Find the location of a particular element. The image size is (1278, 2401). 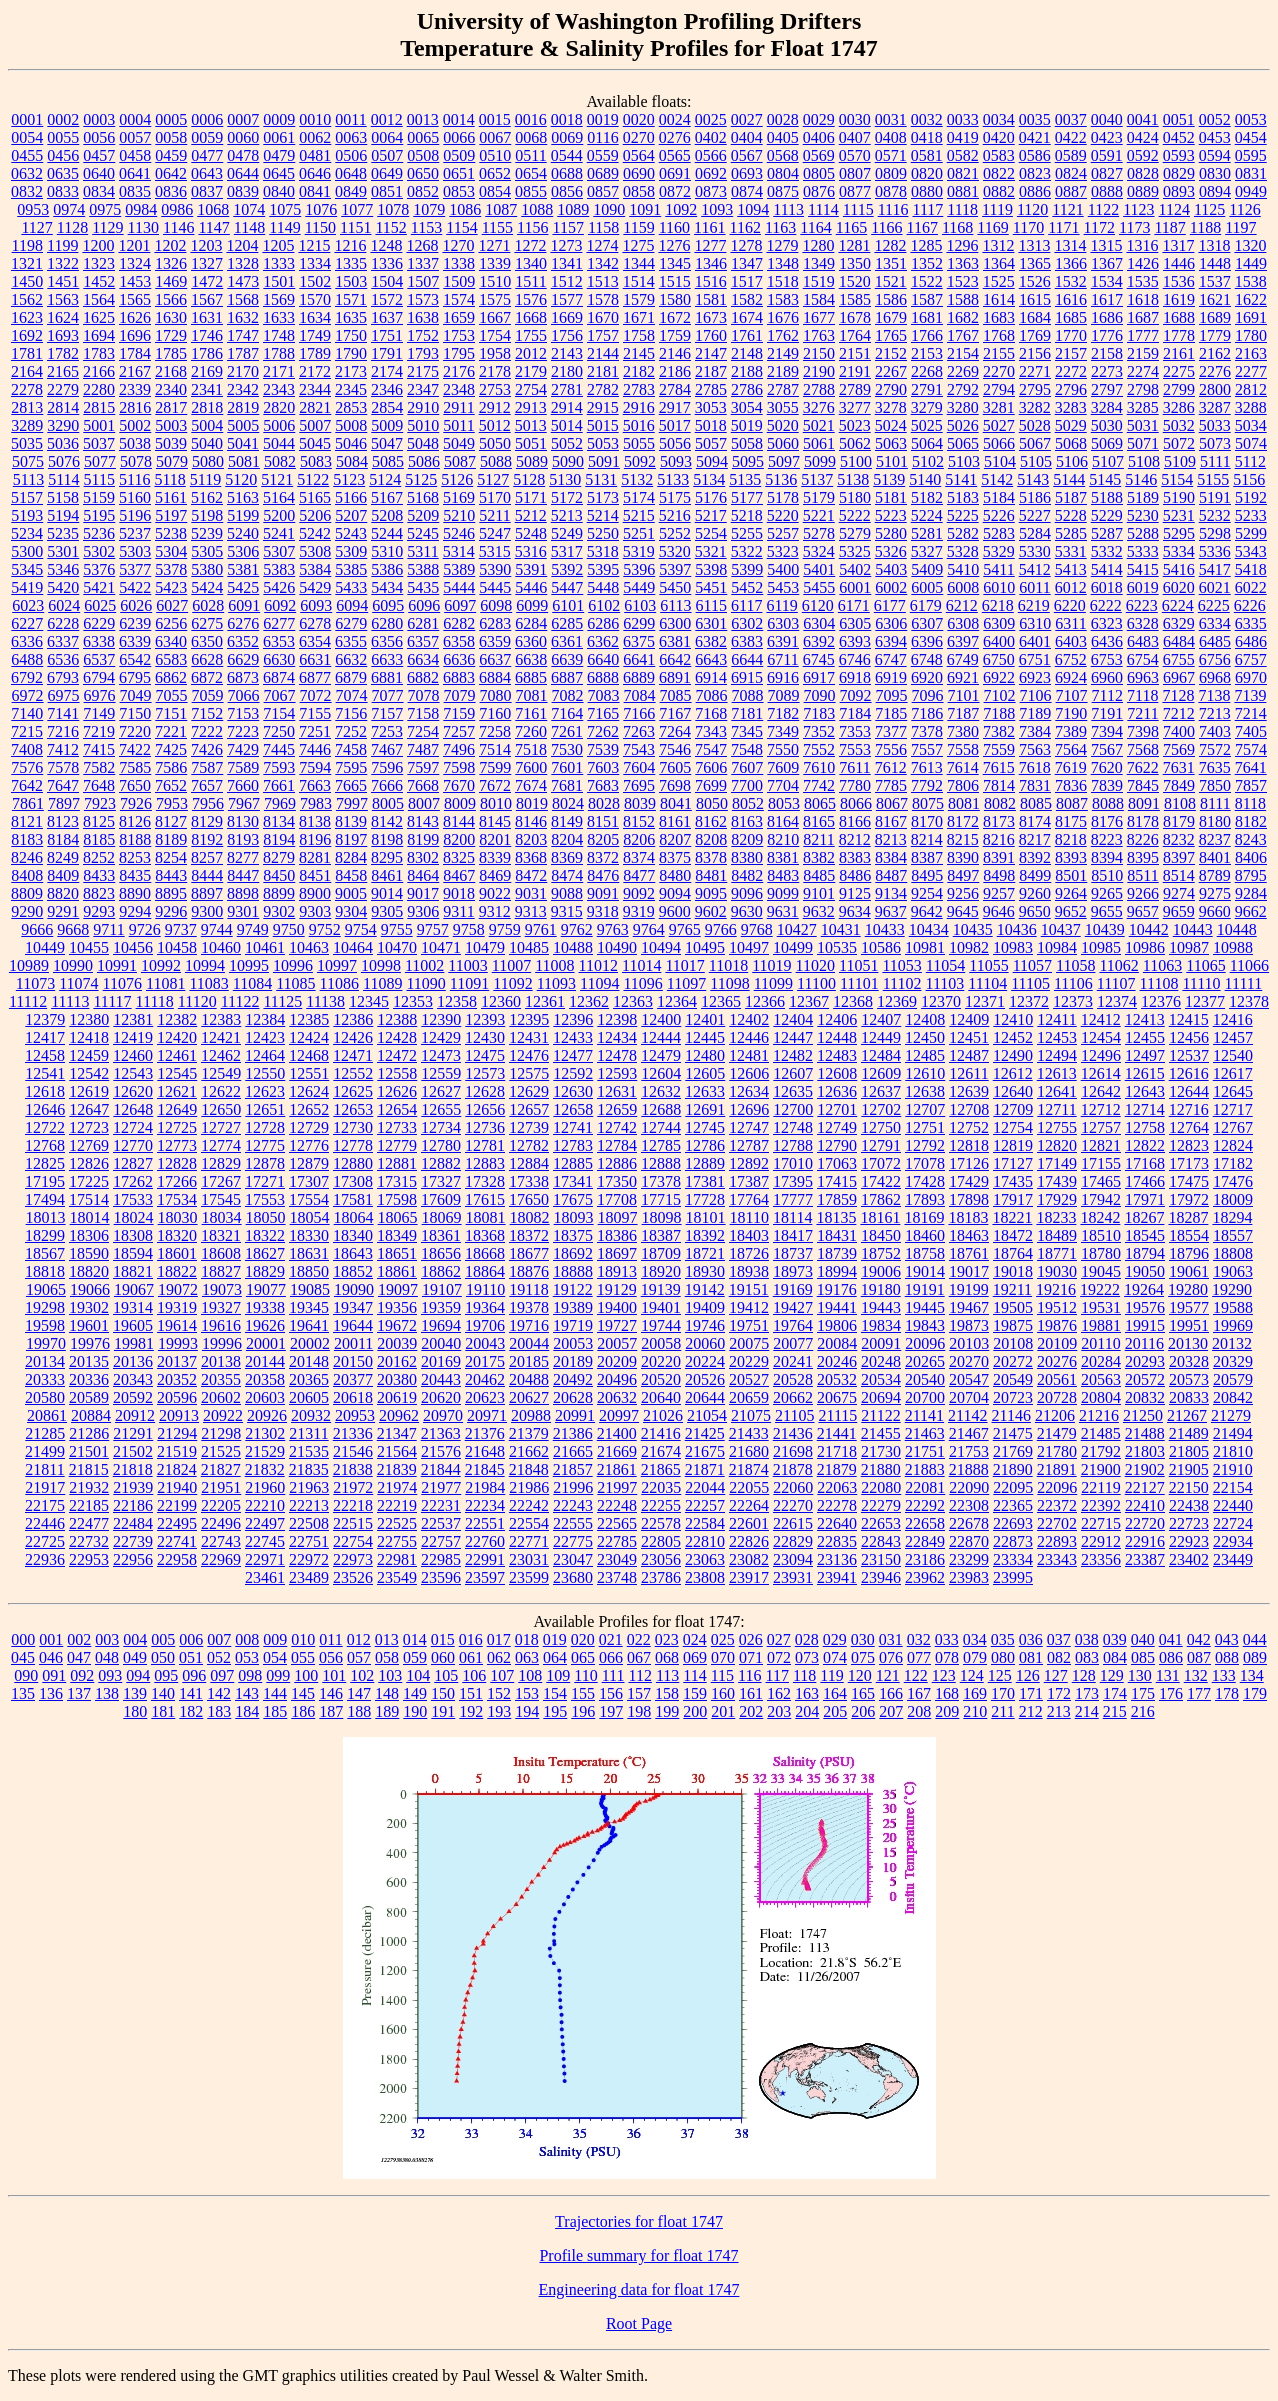

5088 is located at coordinates (496, 461).